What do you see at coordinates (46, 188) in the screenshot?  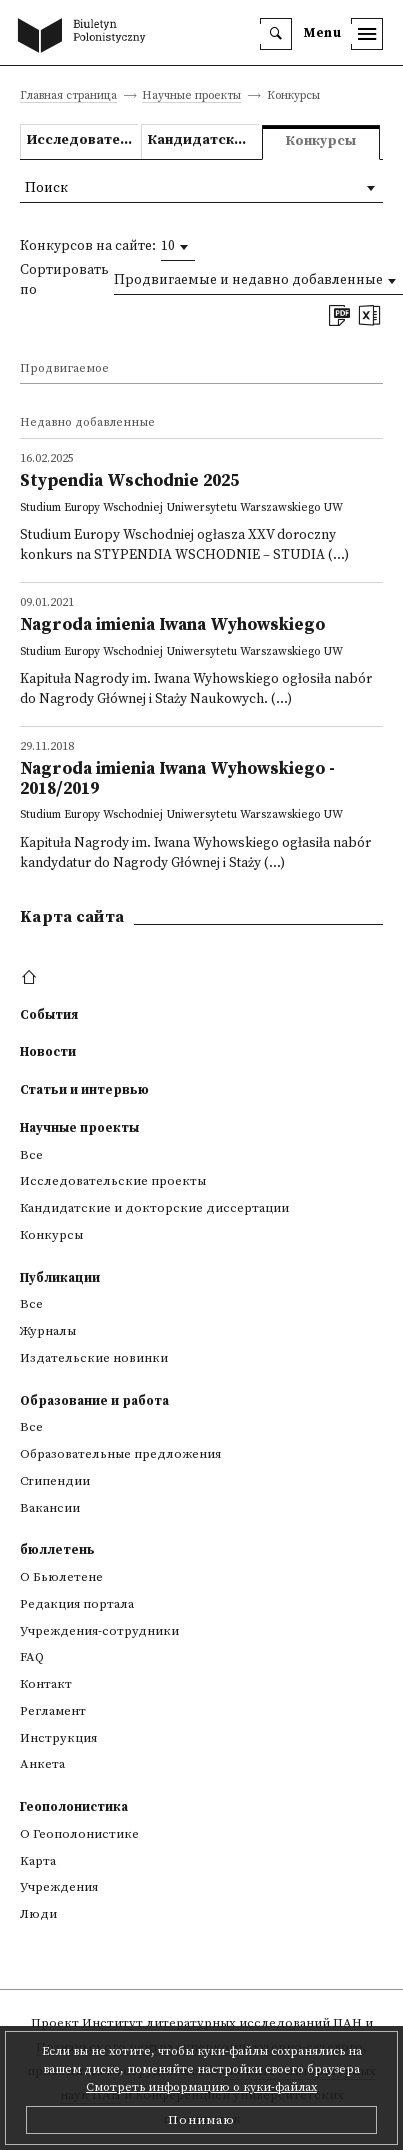 I see `Поиск` at bounding box center [46, 188].